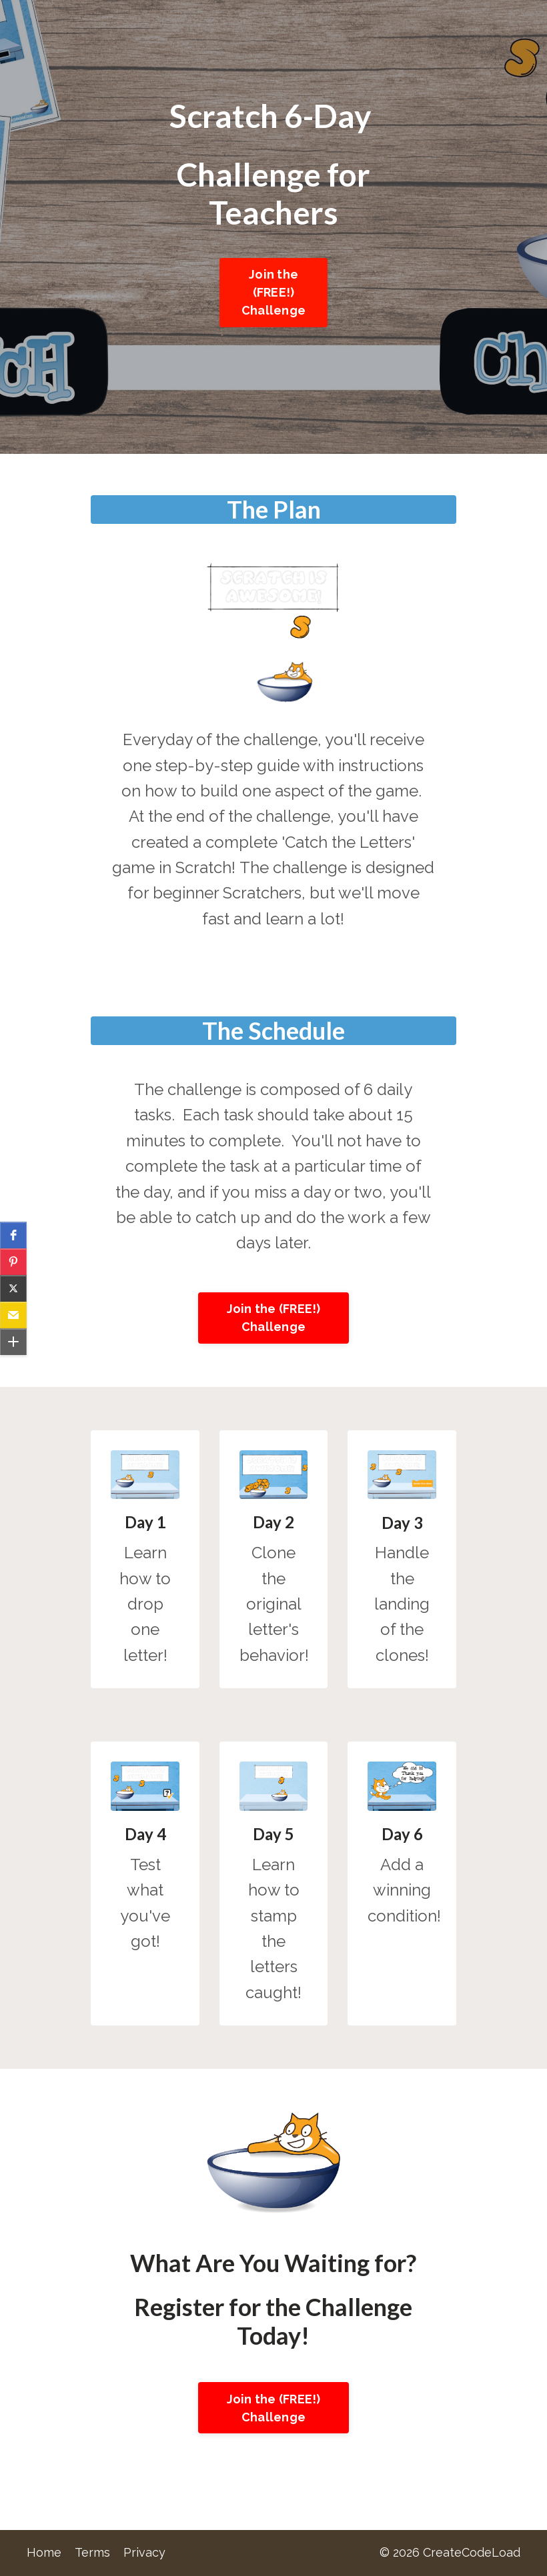  Describe the element at coordinates (13, 1235) in the screenshot. I see `[button]` at that location.